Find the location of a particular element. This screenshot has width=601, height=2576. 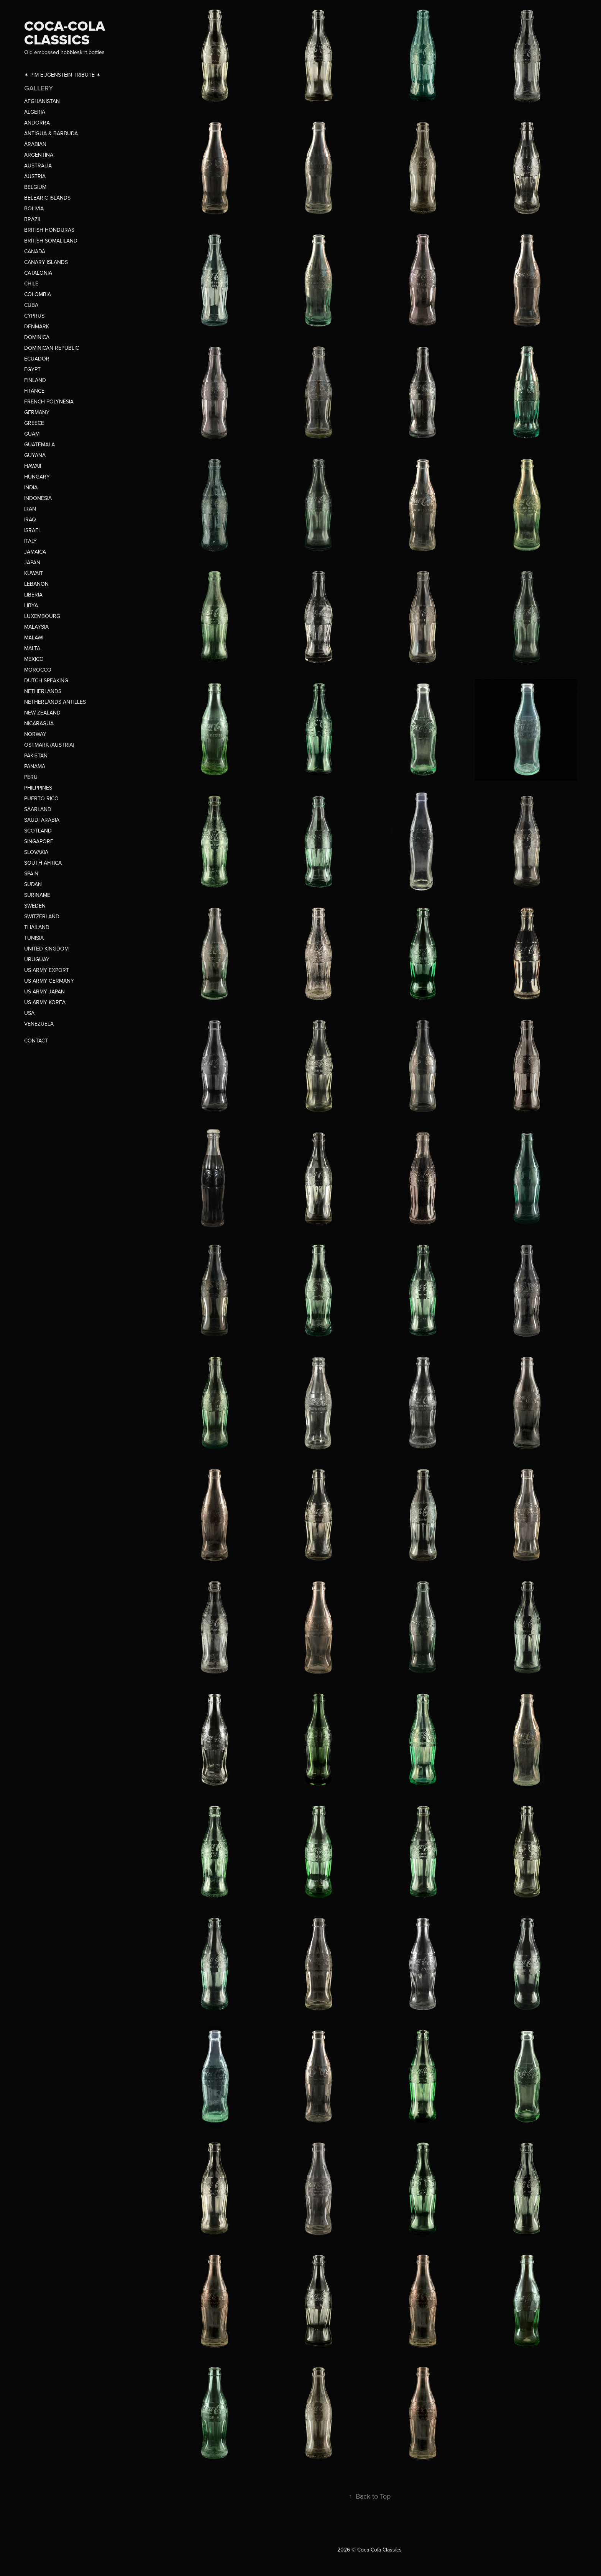

BELEARIC ISLANDS is located at coordinates (47, 198).